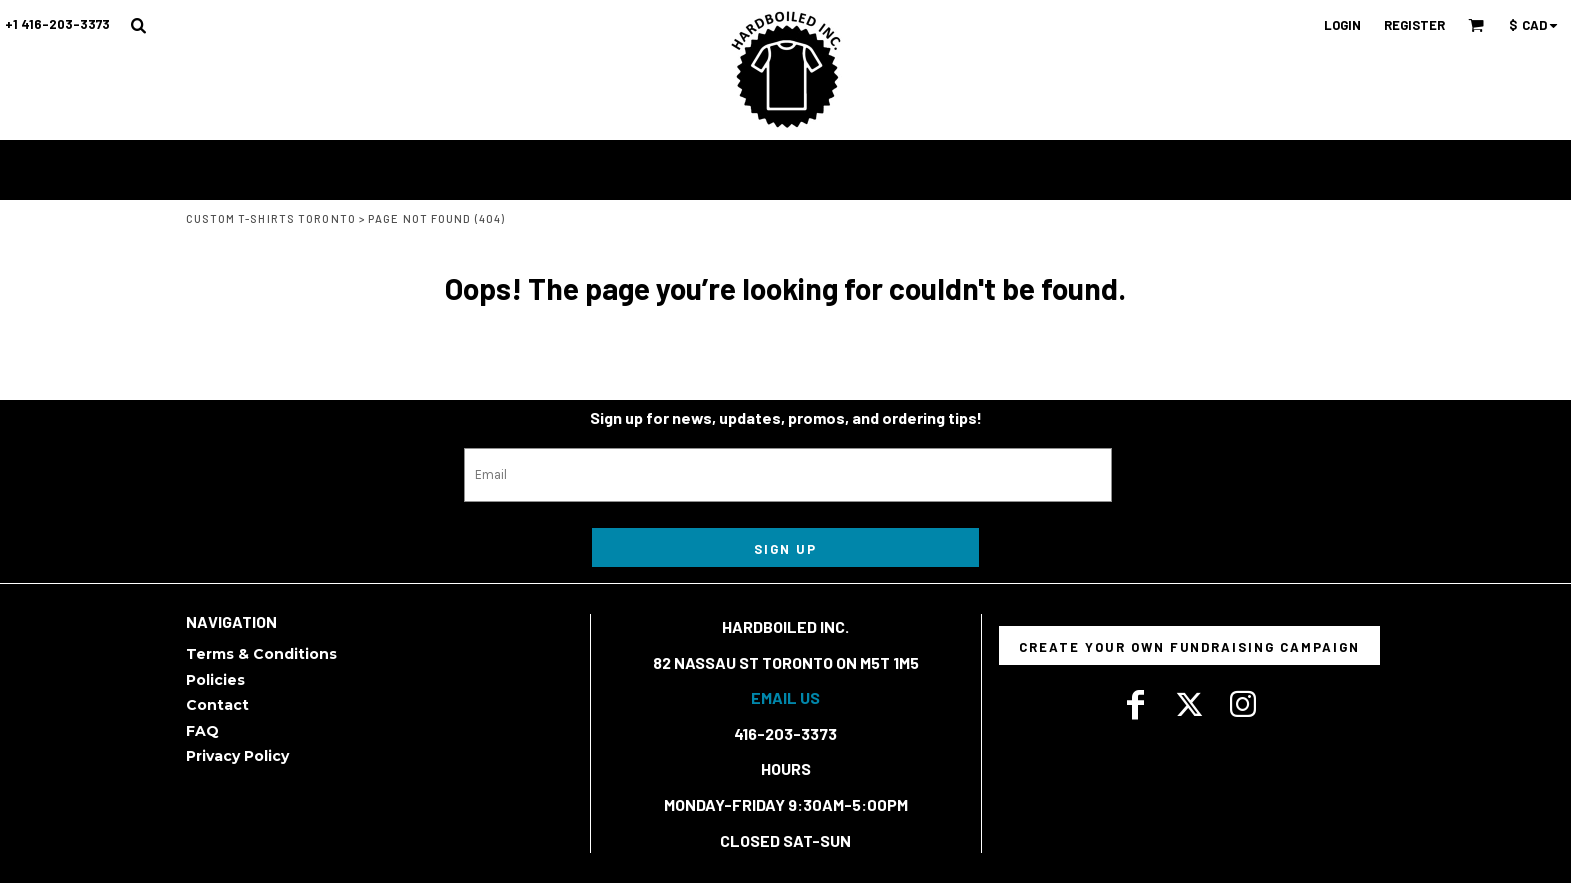 This screenshot has width=1571, height=883. I want to click on Custom T-Shirts Toronto, so click(271, 218).